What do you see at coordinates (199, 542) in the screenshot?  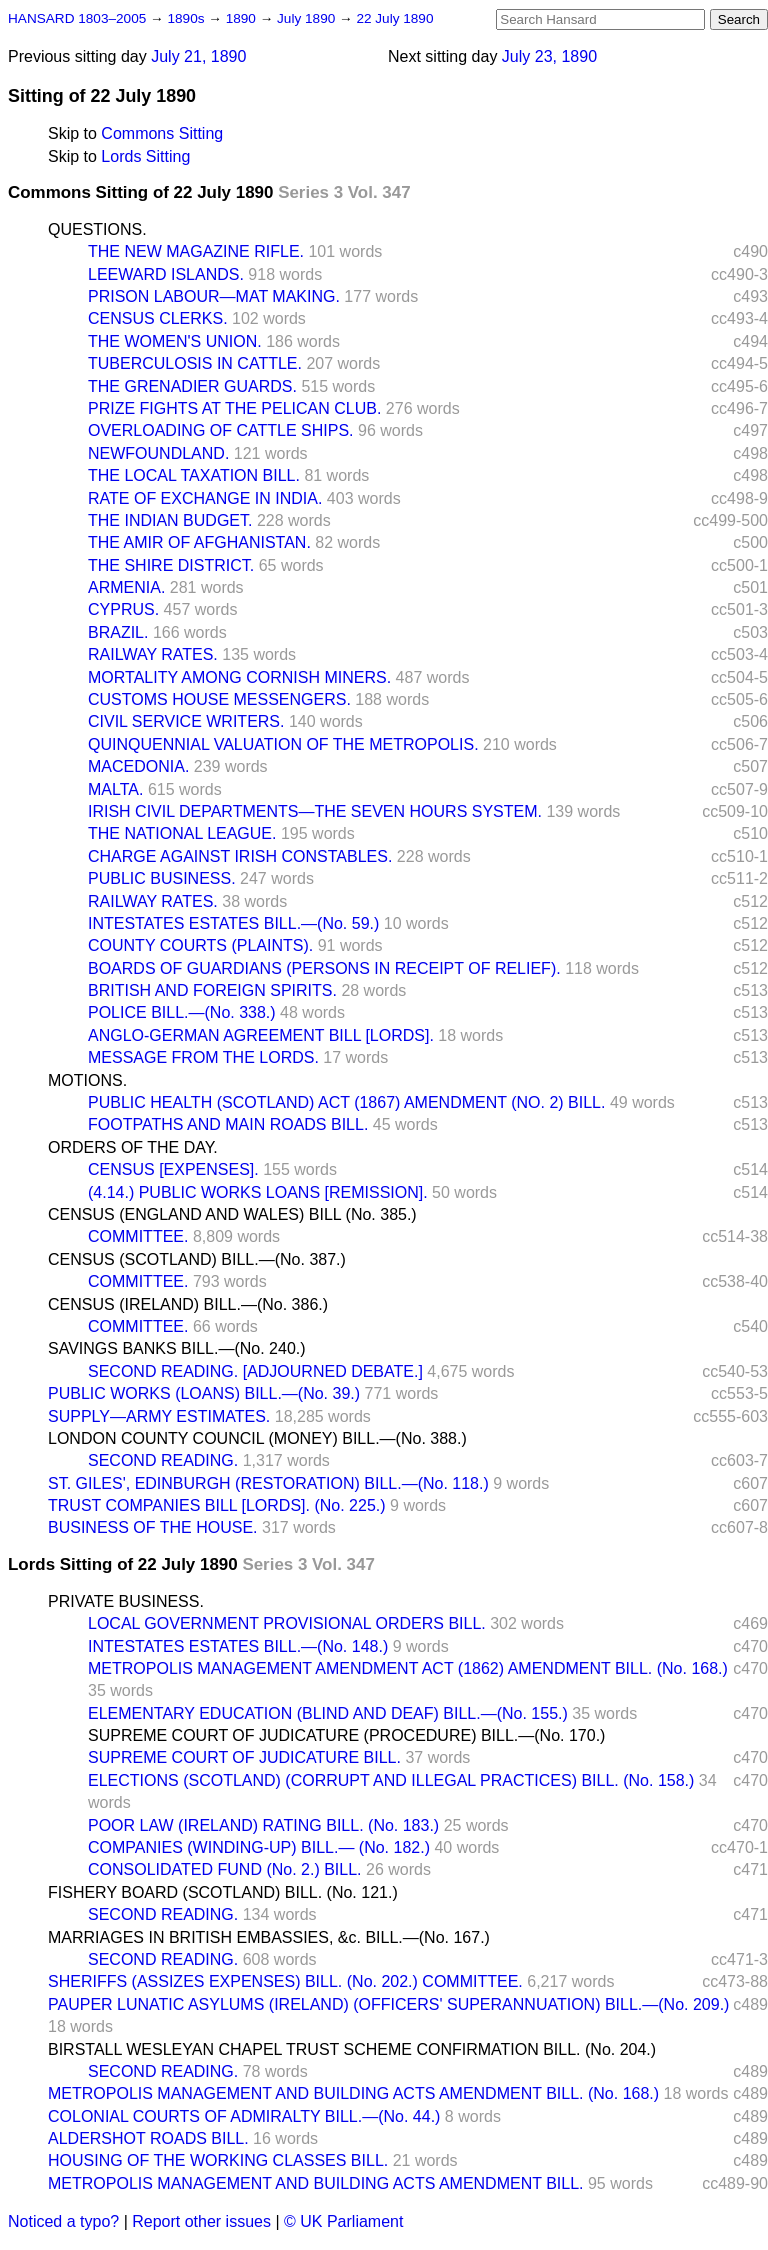 I see `THE AMIR OF AFGHANISTAN.` at bounding box center [199, 542].